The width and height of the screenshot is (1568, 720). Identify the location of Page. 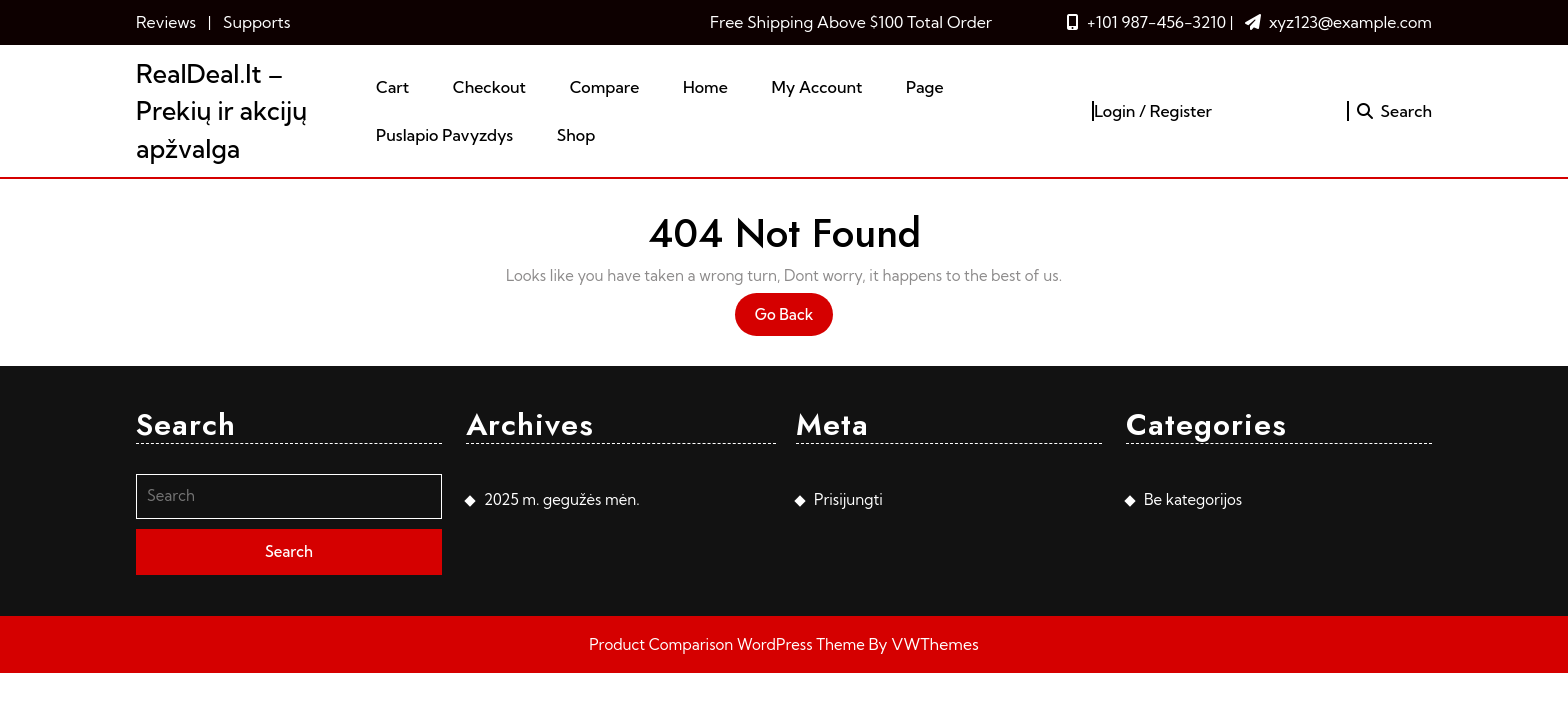
(925, 87).